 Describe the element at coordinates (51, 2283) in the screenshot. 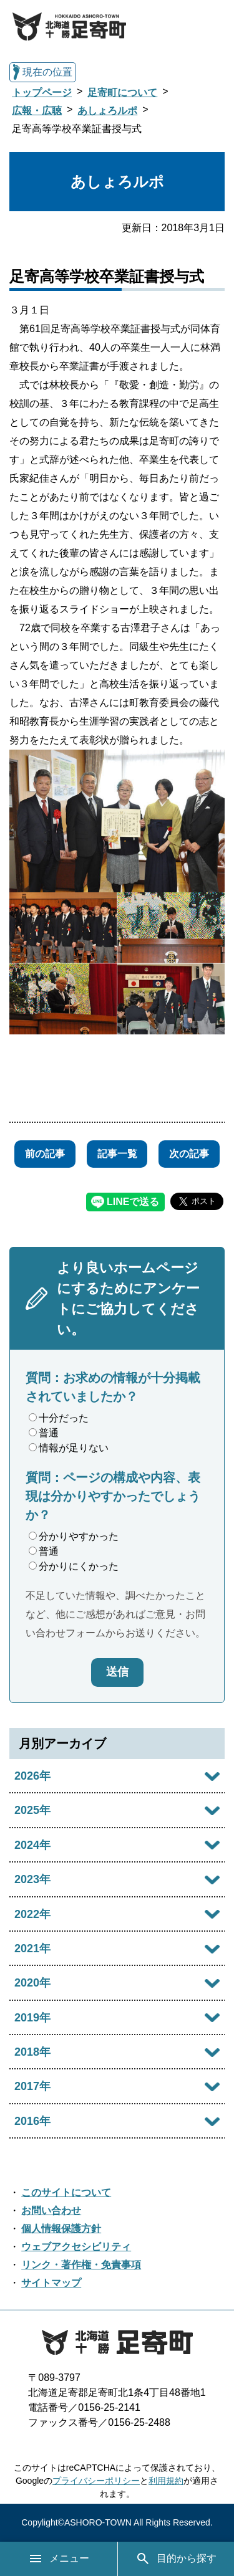

I see `サイトマップ` at that location.